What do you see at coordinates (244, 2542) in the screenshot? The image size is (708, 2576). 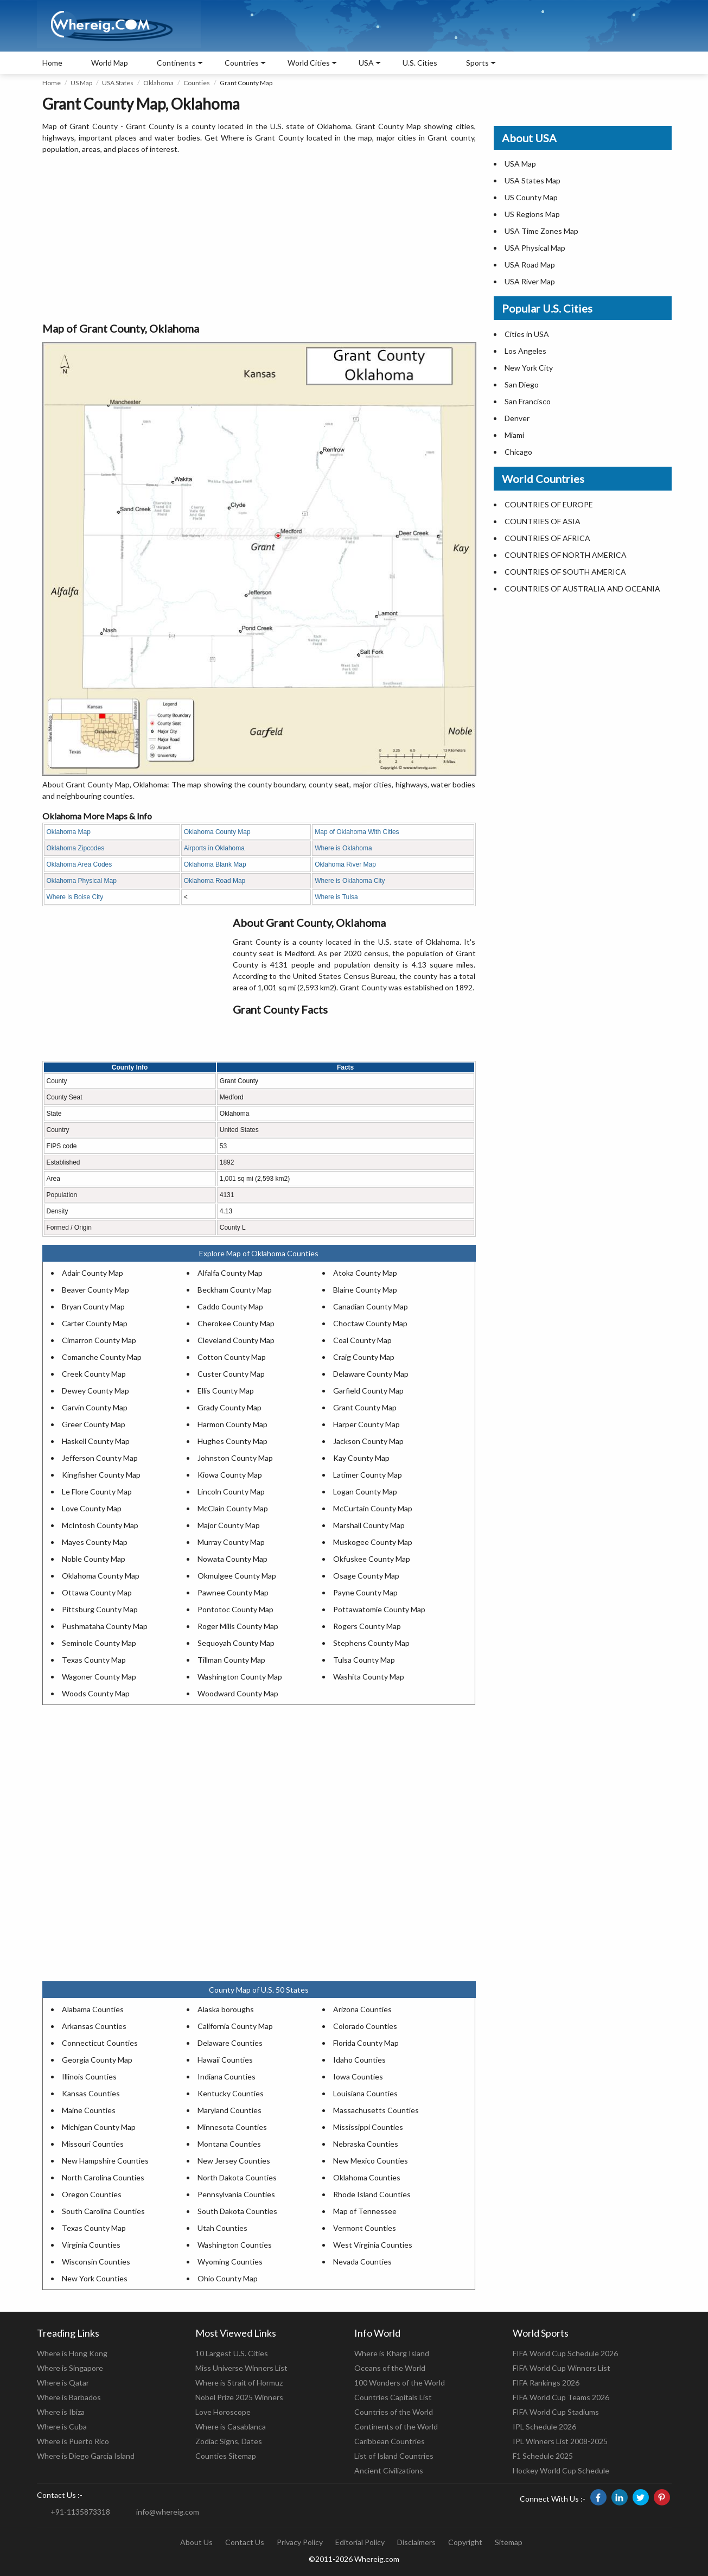 I see `Contact Us` at bounding box center [244, 2542].